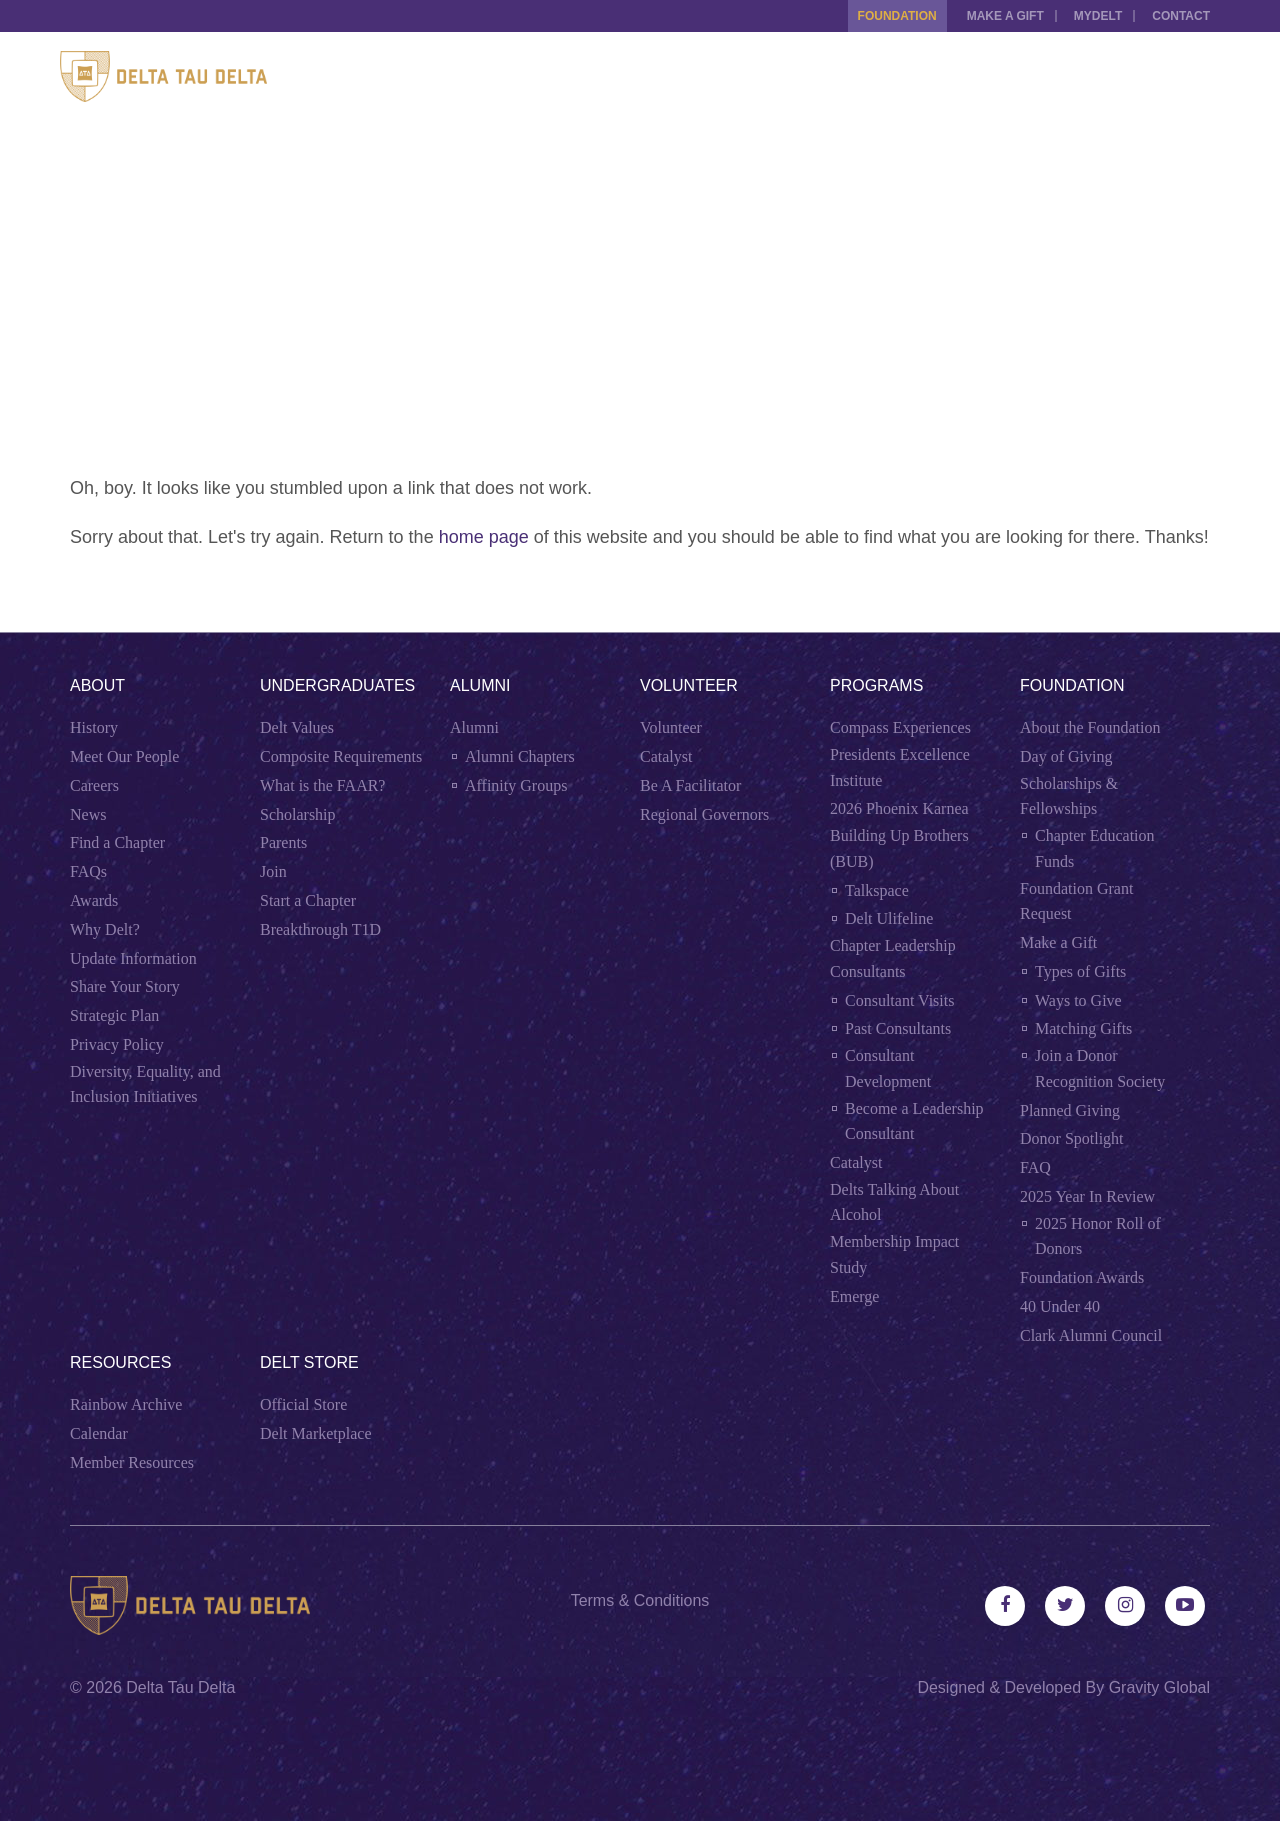 The image size is (1280, 1826). What do you see at coordinates (1066, 756) in the screenshot?
I see `Day of Giving` at bounding box center [1066, 756].